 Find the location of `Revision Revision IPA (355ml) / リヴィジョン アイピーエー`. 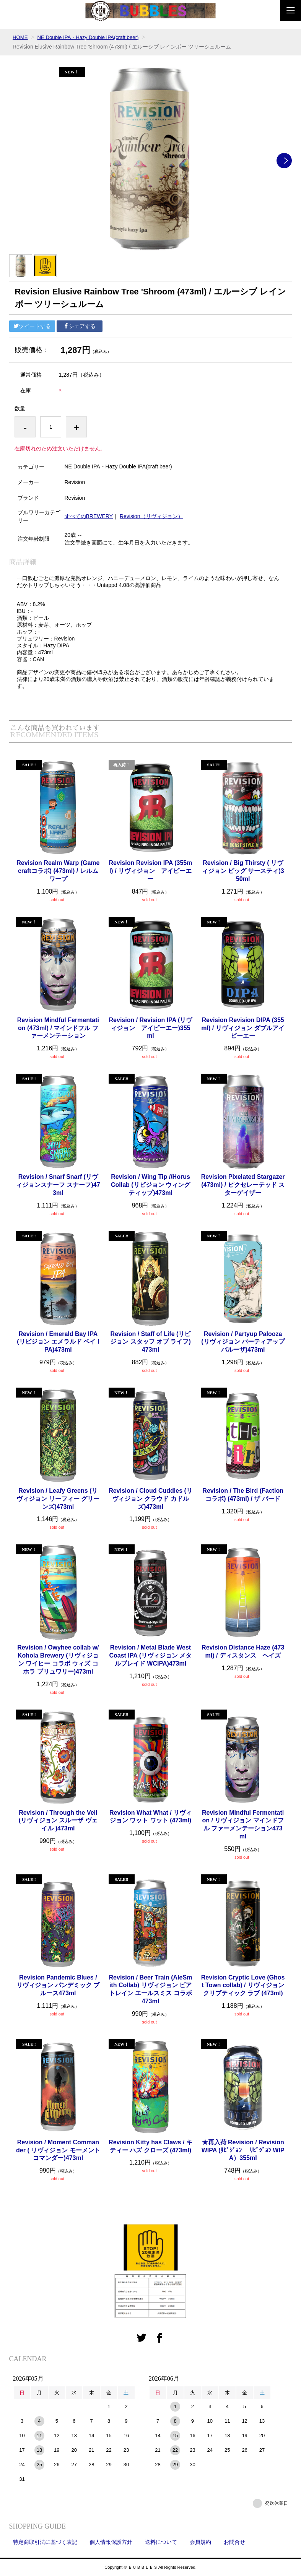

Revision Revision IPA (355ml) / リヴィジョン アイピーエー is located at coordinates (150, 871).